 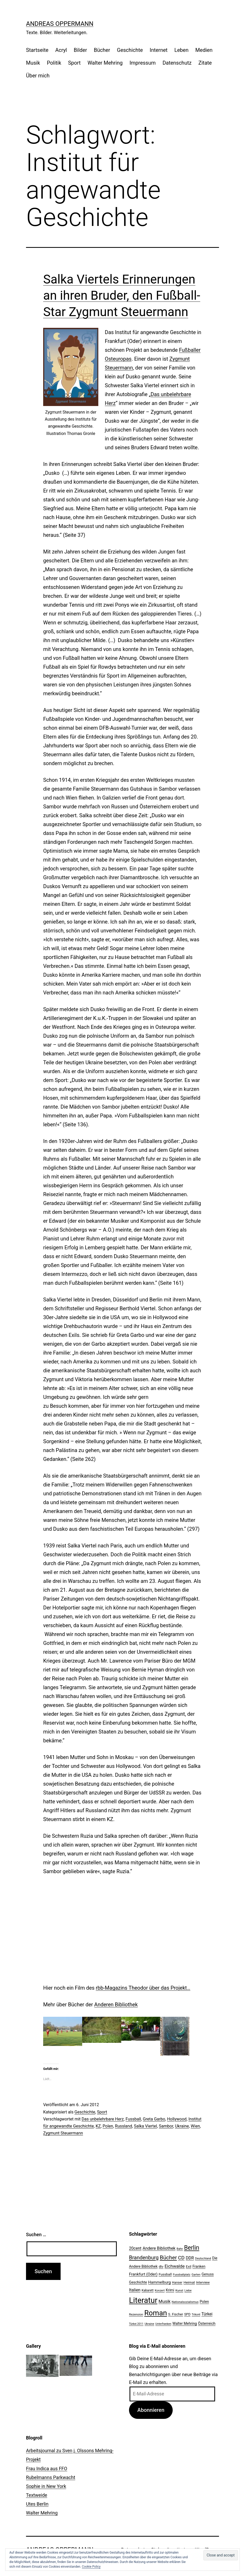 I want to click on Krimi [Krimi (27 Einträge)], so click(x=170, y=2290).